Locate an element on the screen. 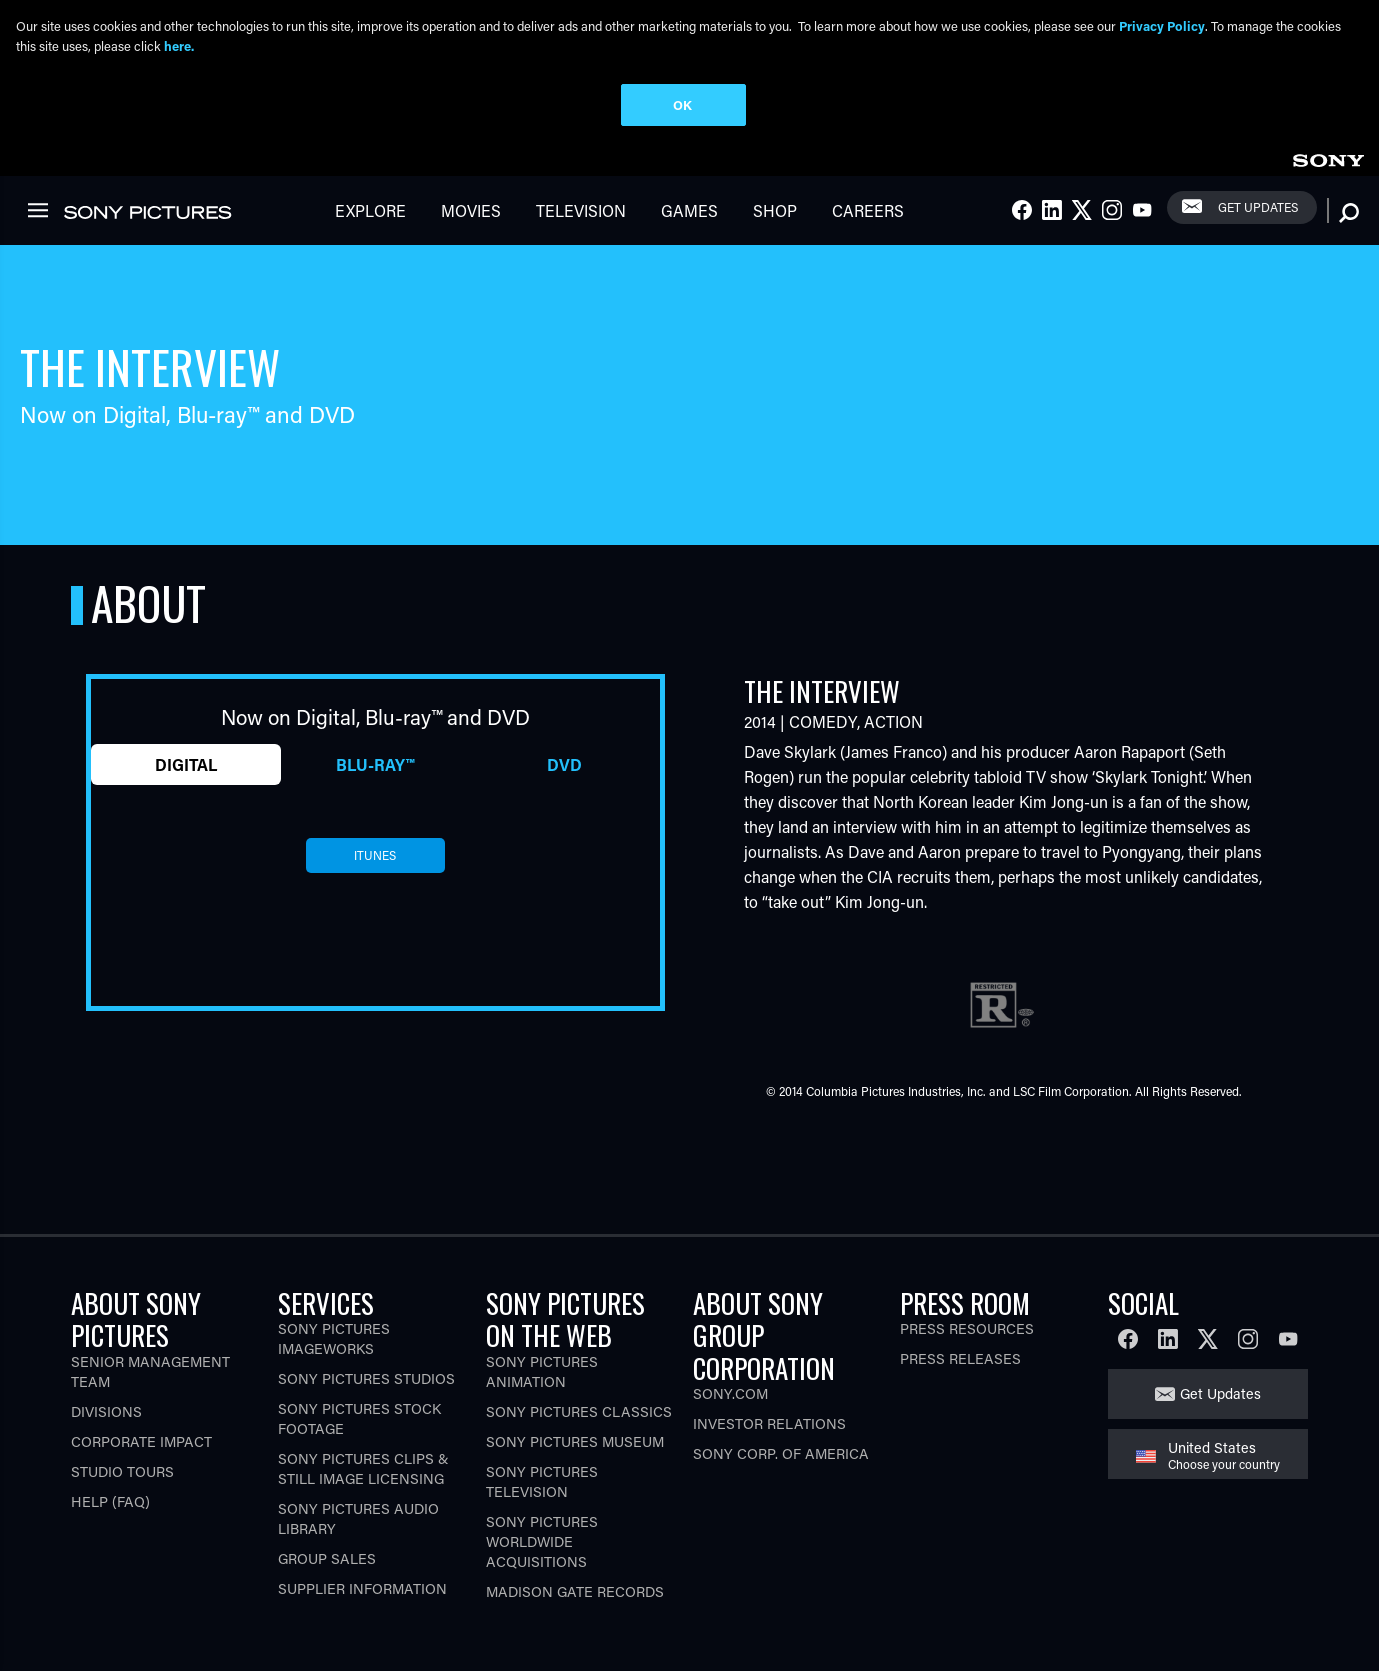 The width and height of the screenshot is (1379, 1671). Help (FAQ) is located at coordinates (110, 1501).